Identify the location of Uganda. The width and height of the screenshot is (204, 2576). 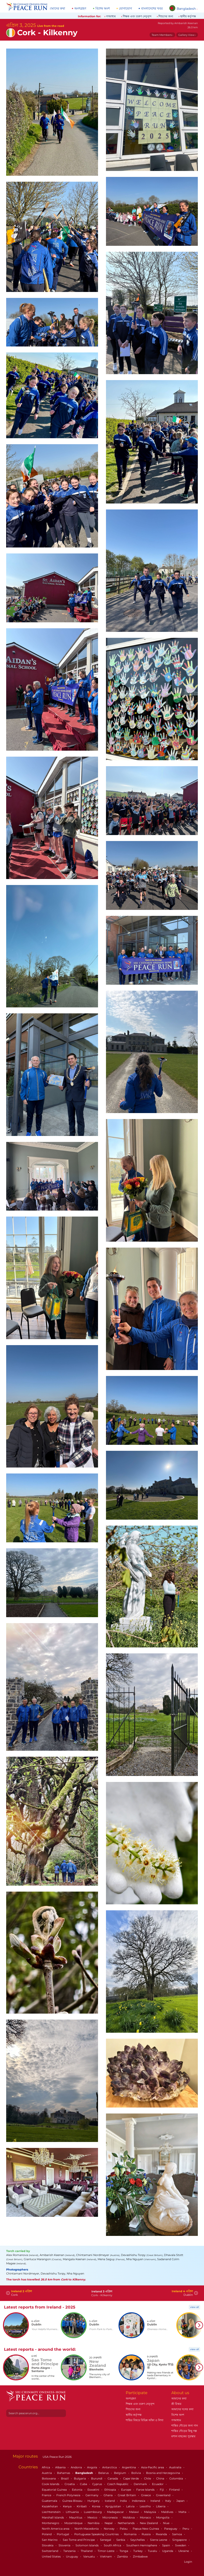
(168, 2551).